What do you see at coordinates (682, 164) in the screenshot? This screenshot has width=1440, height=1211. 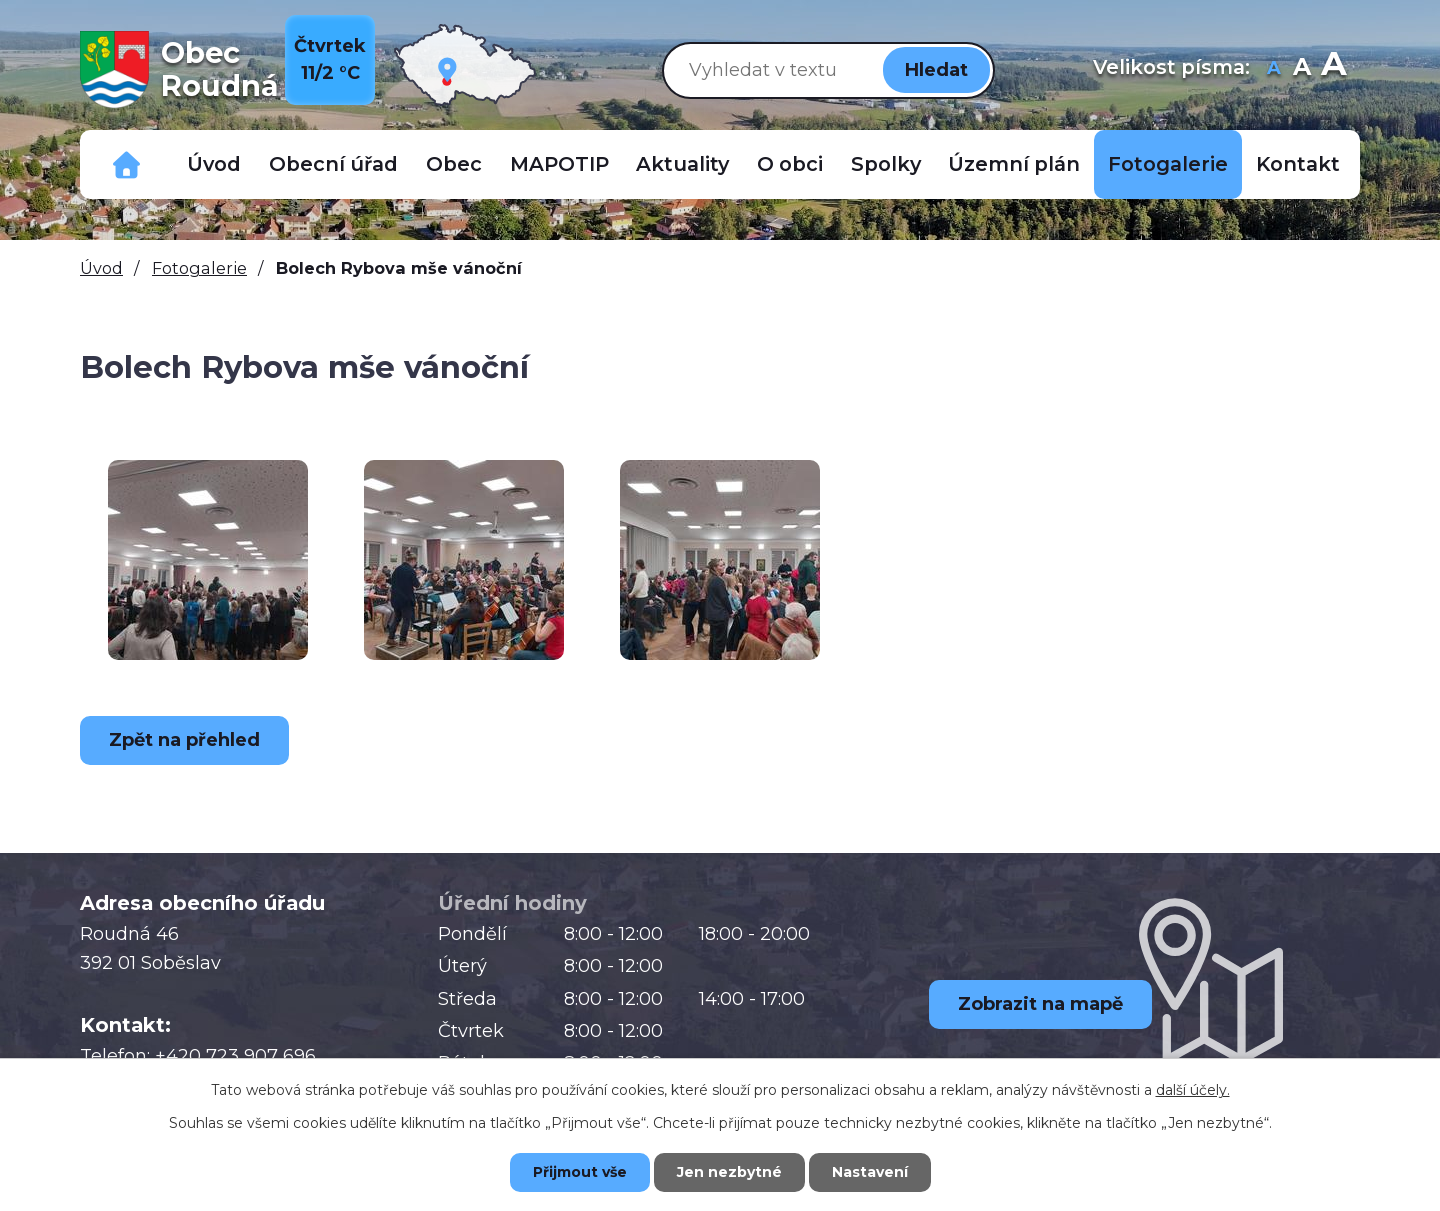 I see `Aktuality` at bounding box center [682, 164].